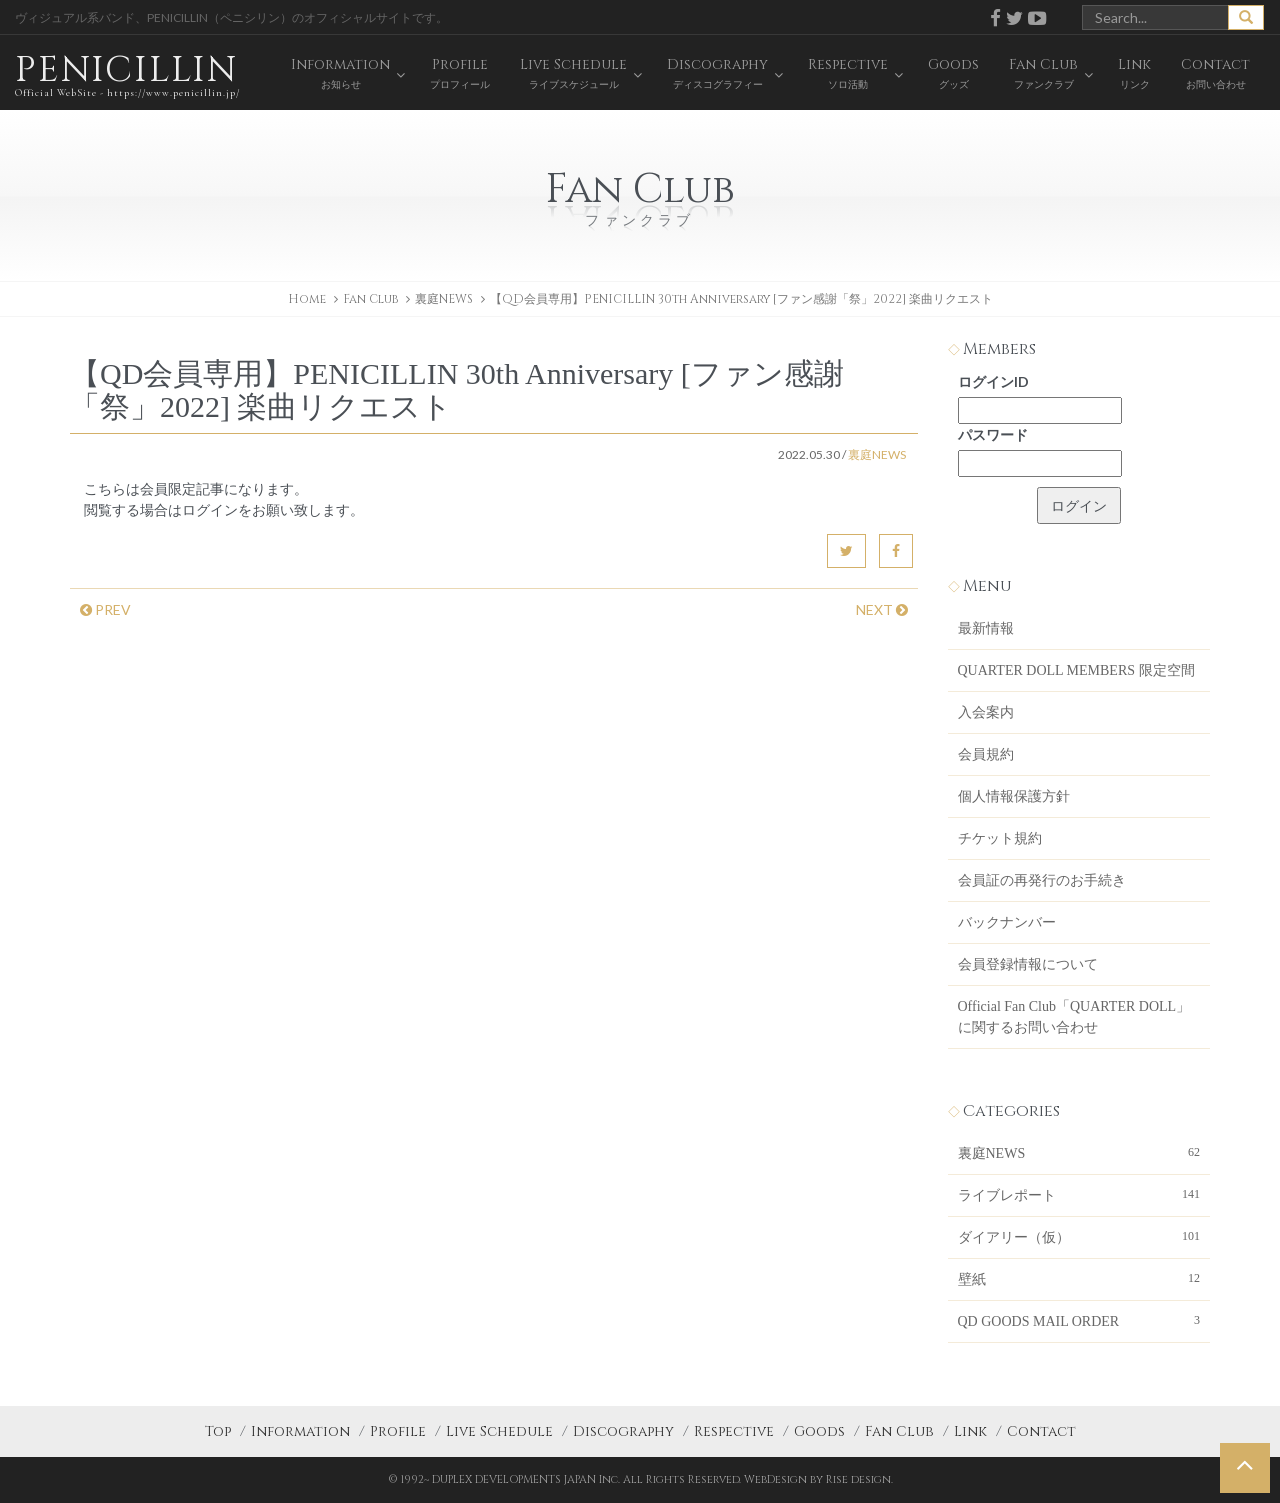  What do you see at coordinates (1076, 670) in the screenshot?
I see `QUARTER DOLL MEMBERS 限定空間` at bounding box center [1076, 670].